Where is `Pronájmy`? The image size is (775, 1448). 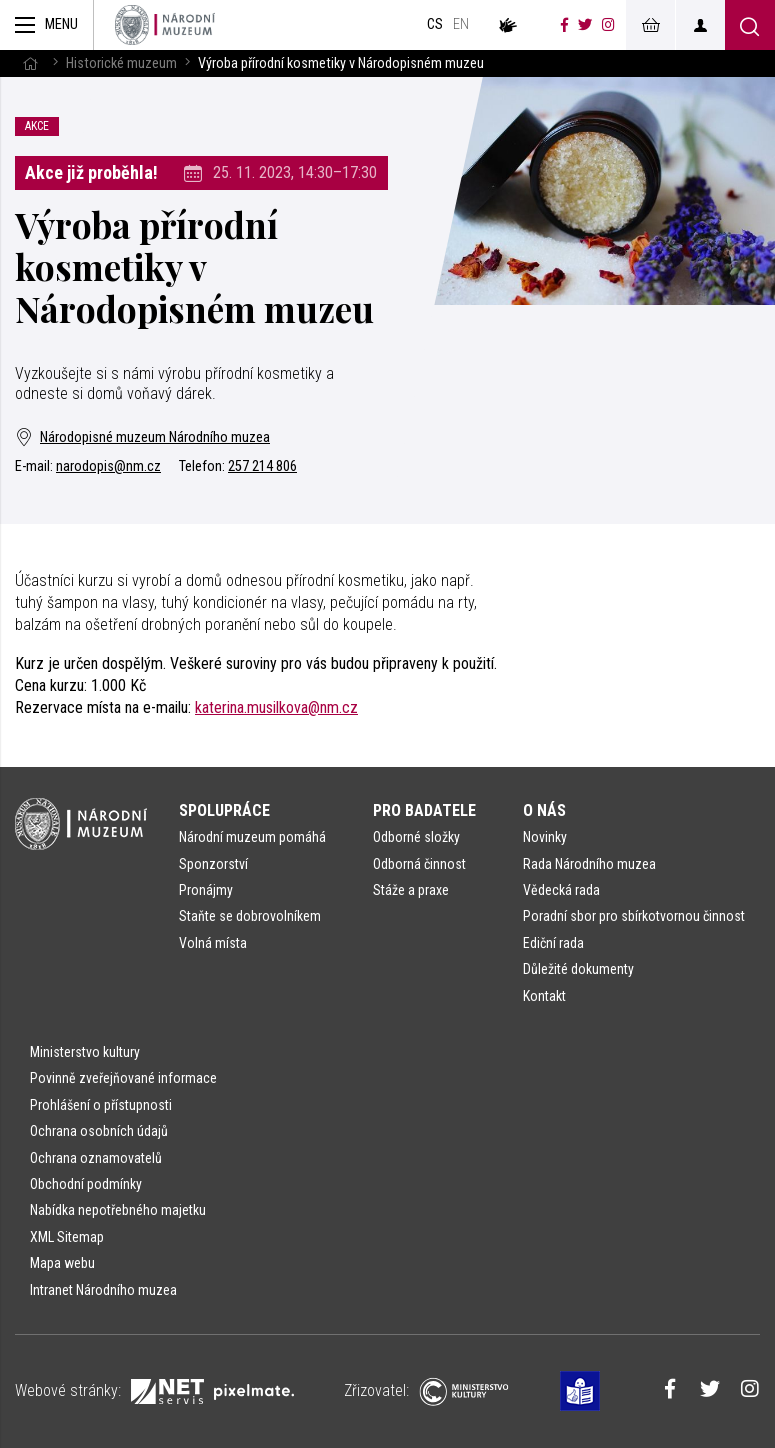 Pronájmy is located at coordinates (206, 890).